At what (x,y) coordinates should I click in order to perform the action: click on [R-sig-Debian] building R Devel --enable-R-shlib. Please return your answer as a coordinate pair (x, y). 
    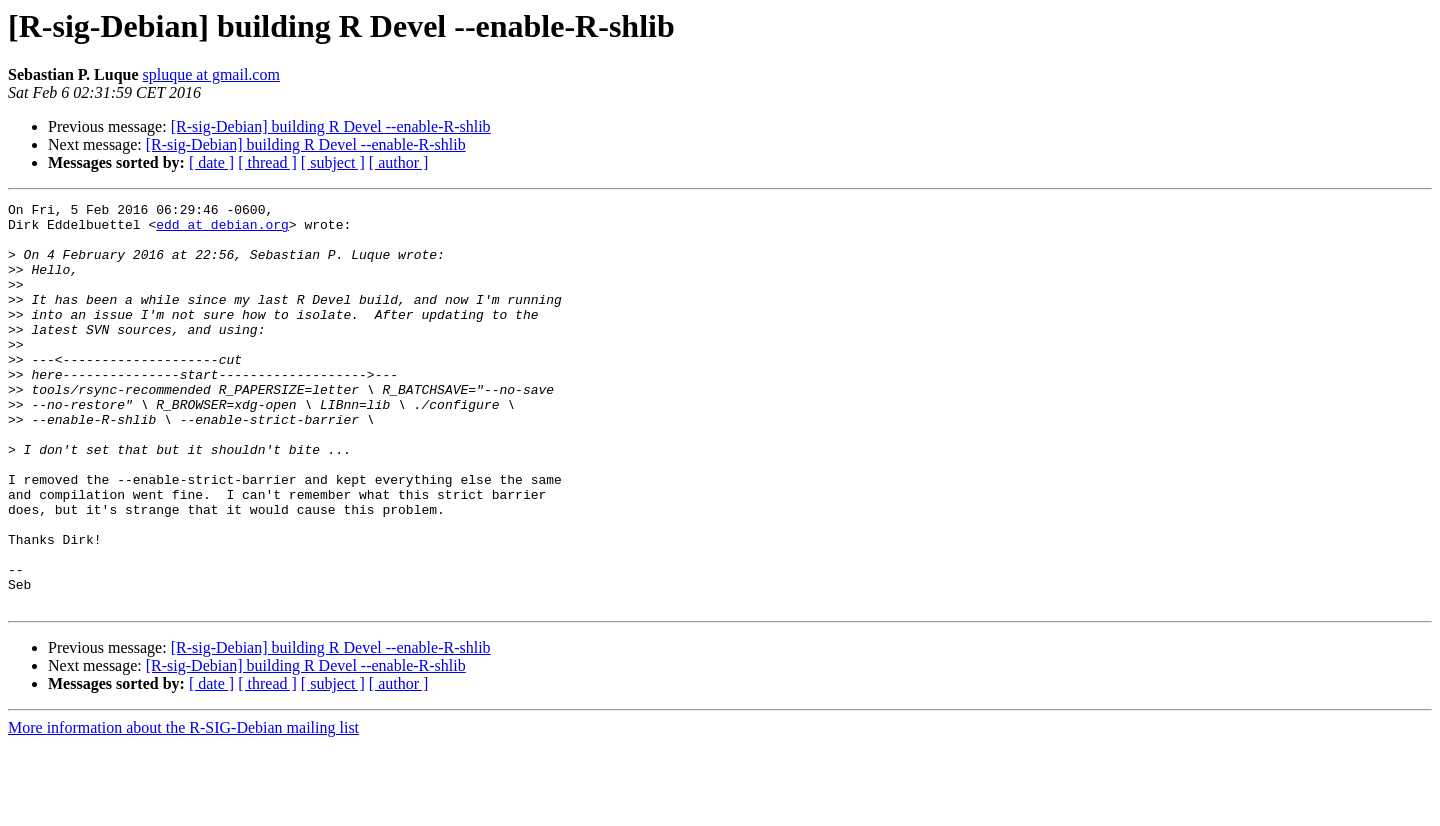
    Looking at the image, I should click on (331, 126).